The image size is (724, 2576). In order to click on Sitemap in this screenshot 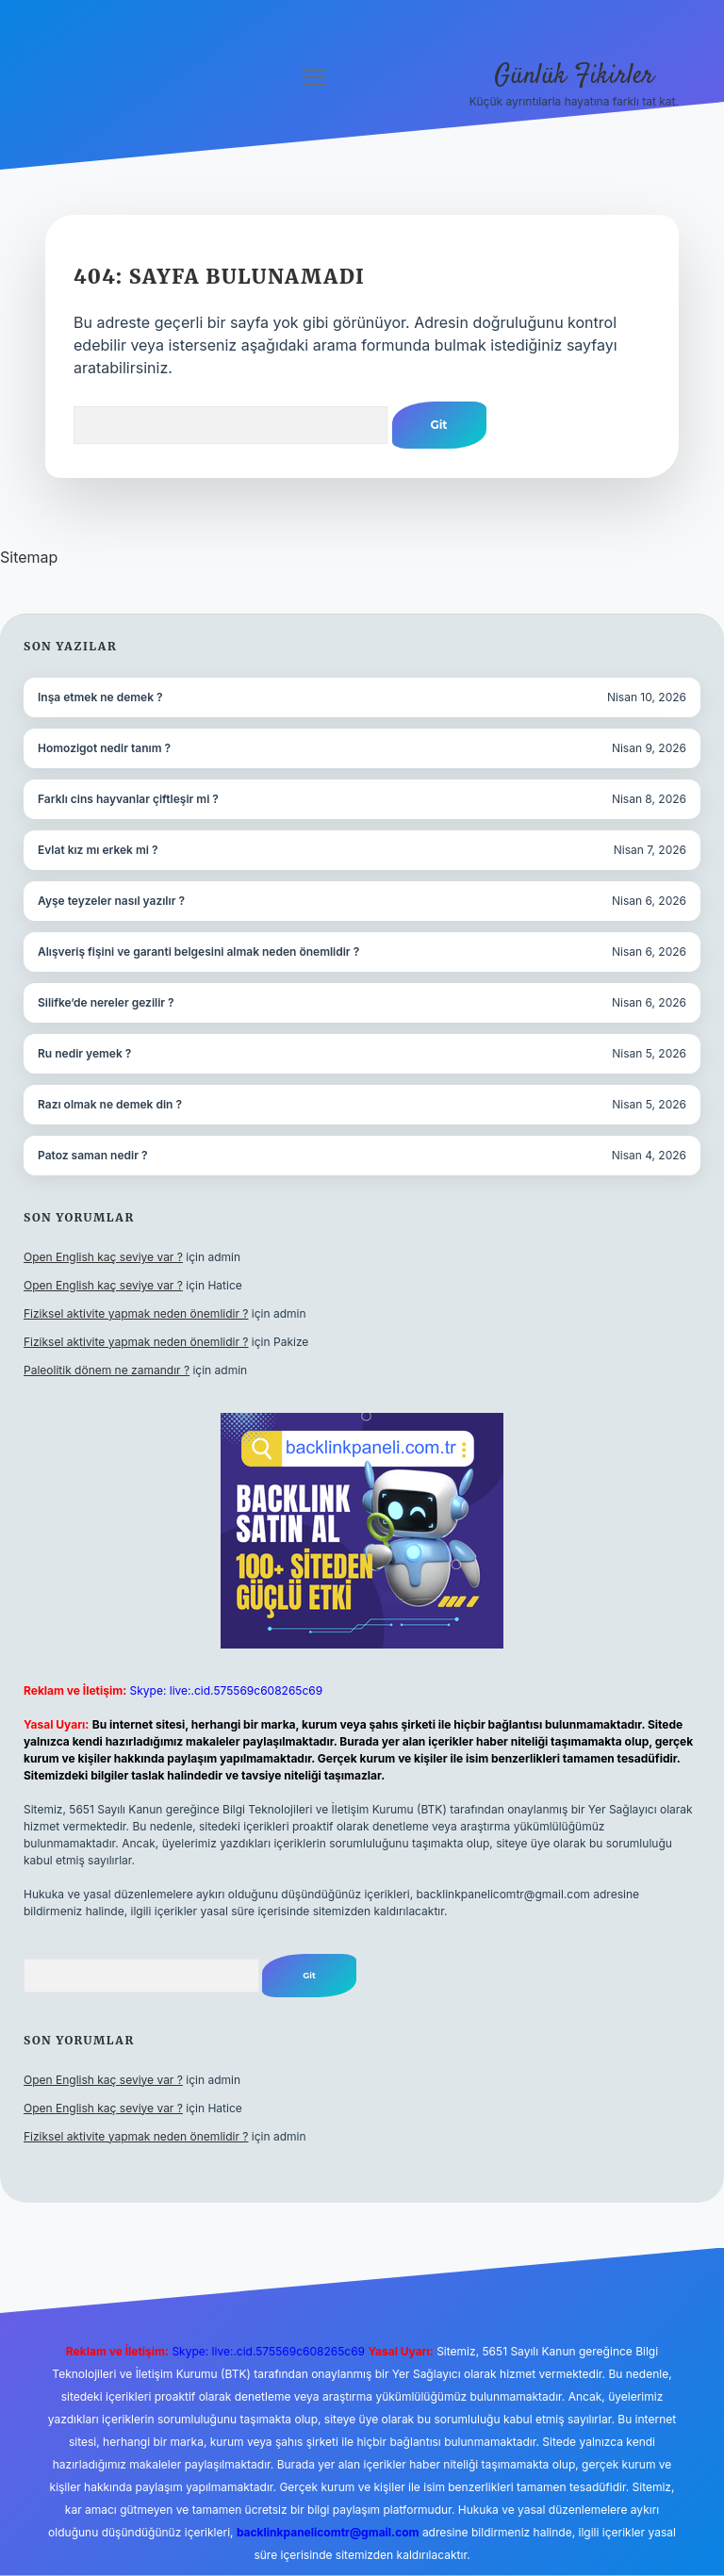, I will do `click(29, 557)`.